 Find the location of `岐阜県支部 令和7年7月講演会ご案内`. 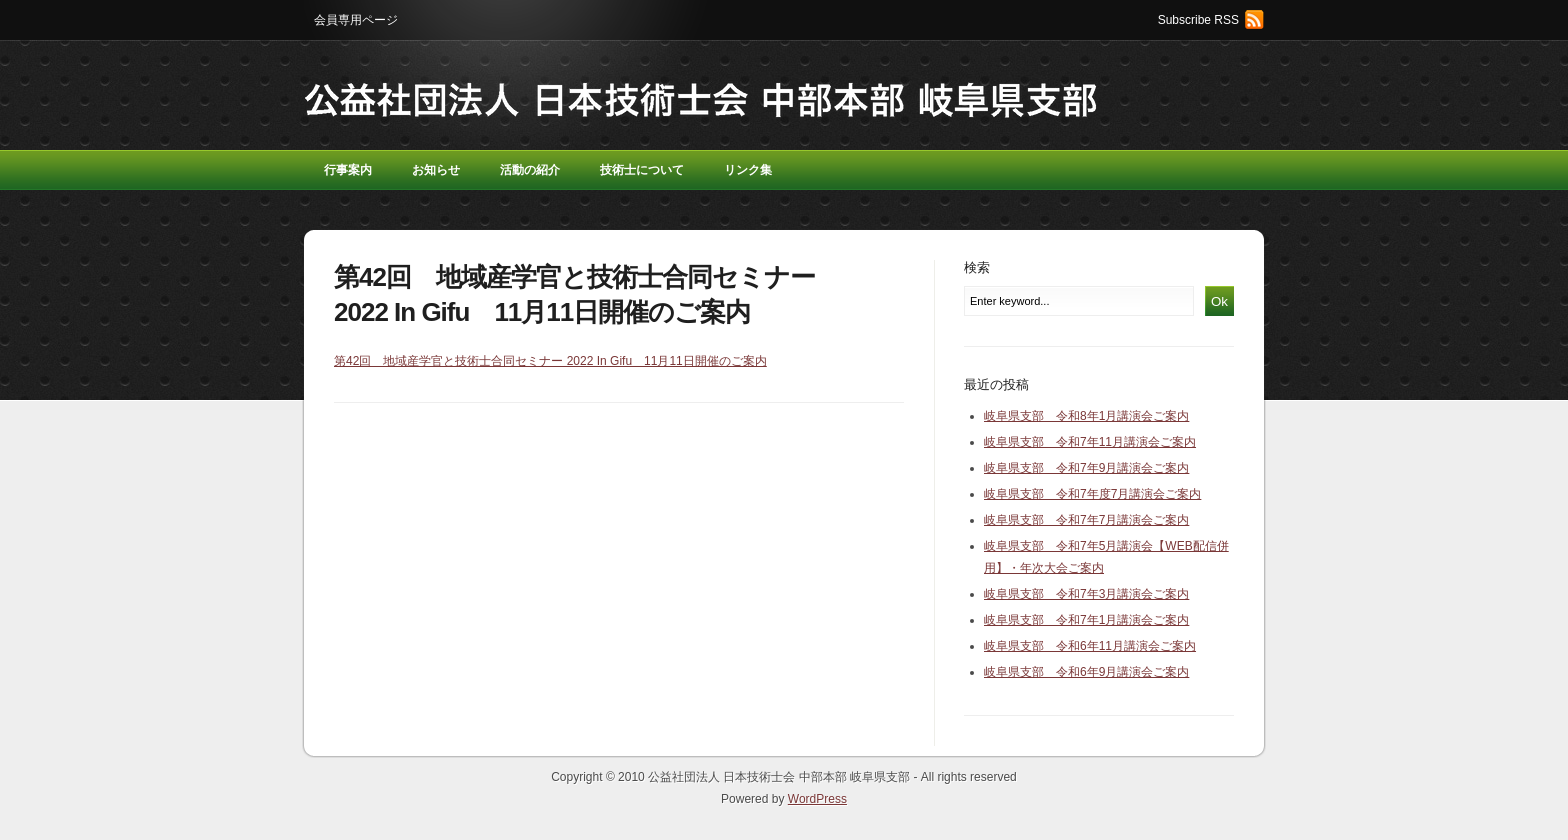

岐阜県支部 令和7年7月講演会ご案内 is located at coordinates (1086, 520).